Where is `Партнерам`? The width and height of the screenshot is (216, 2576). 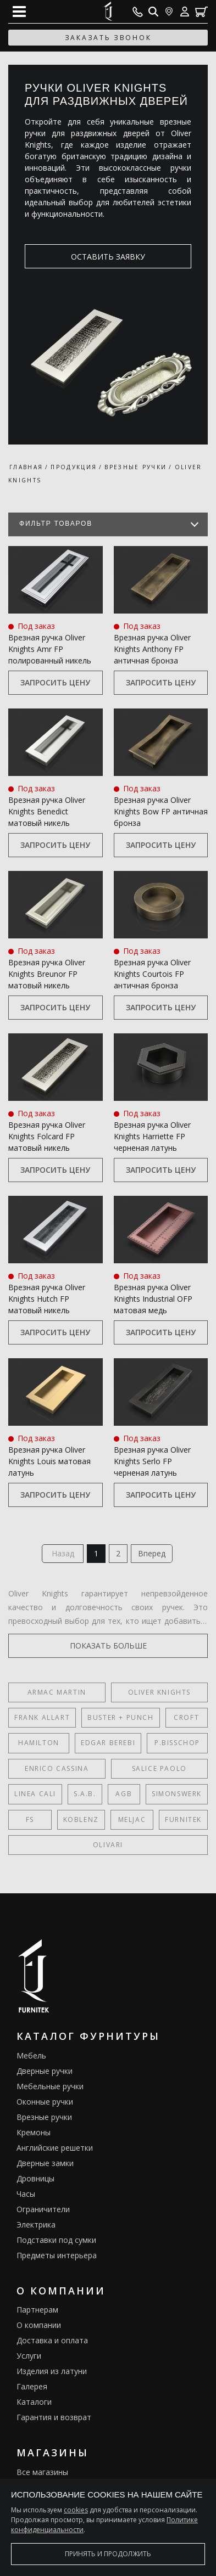 Партнерам is located at coordinates (37, 2309).